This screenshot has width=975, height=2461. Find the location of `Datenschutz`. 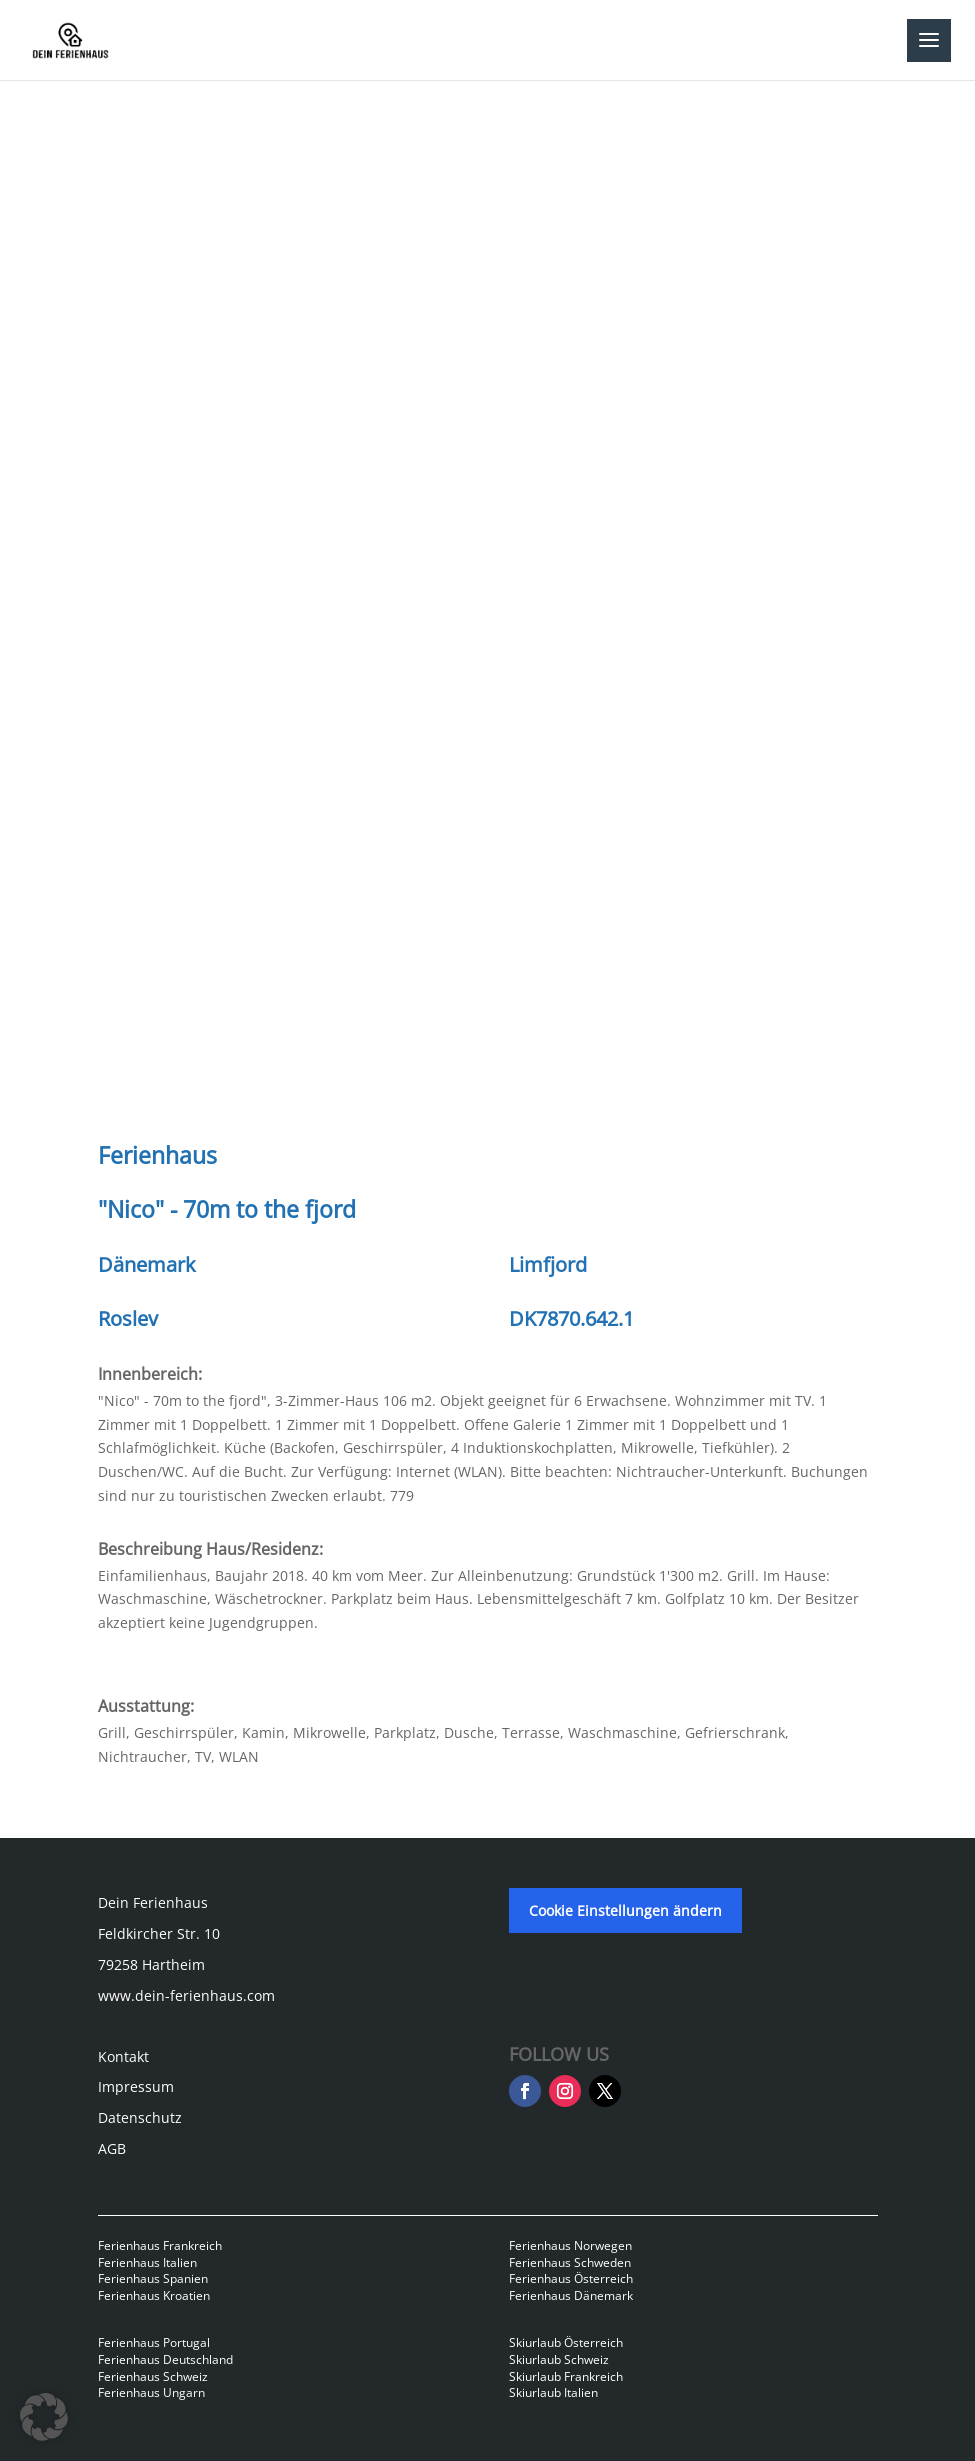

Datenschutz is located at coordinates (140, 2117).